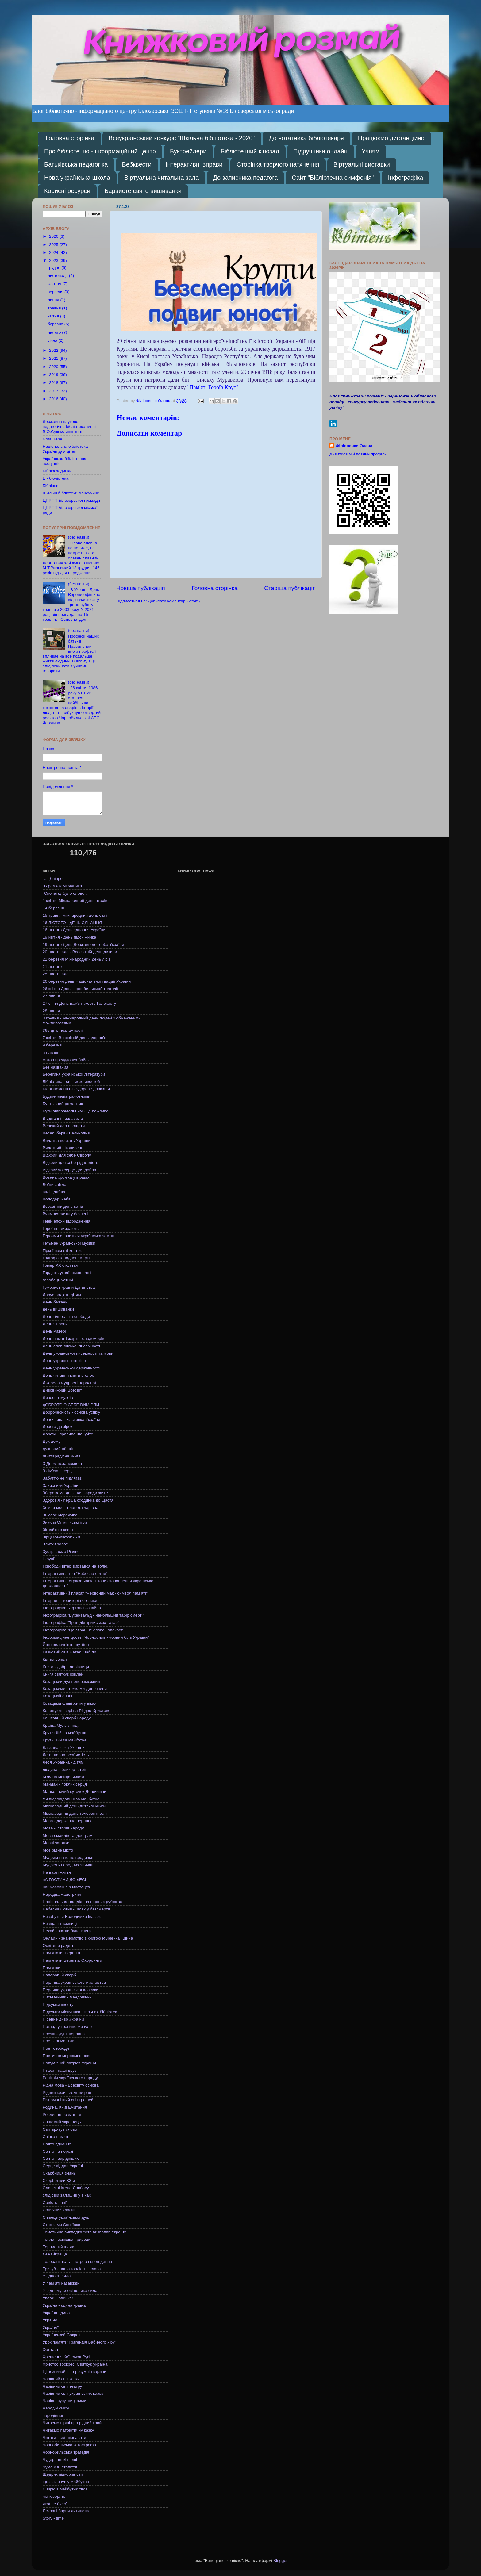  I want to click on Свято єднання, so click(57, 2144).